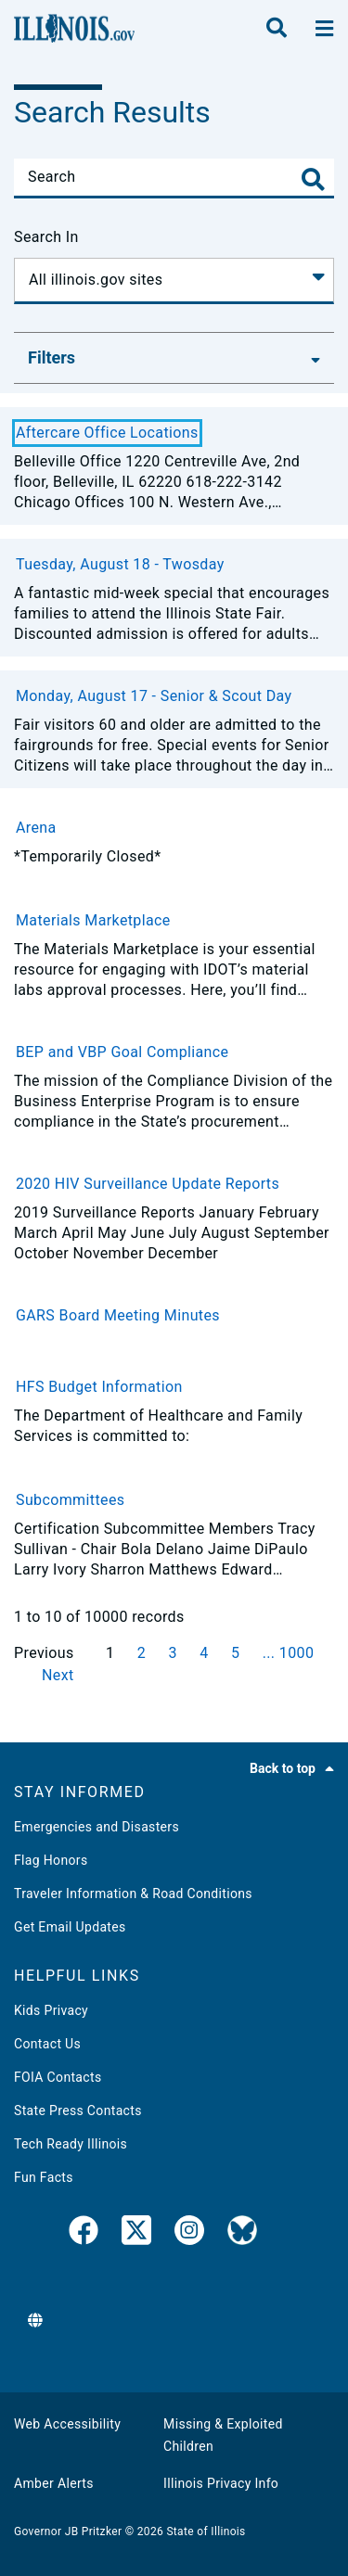  Describe the element at coordinates (313, 179) in the screenshot. I see `[Toggle Search]` at that location.